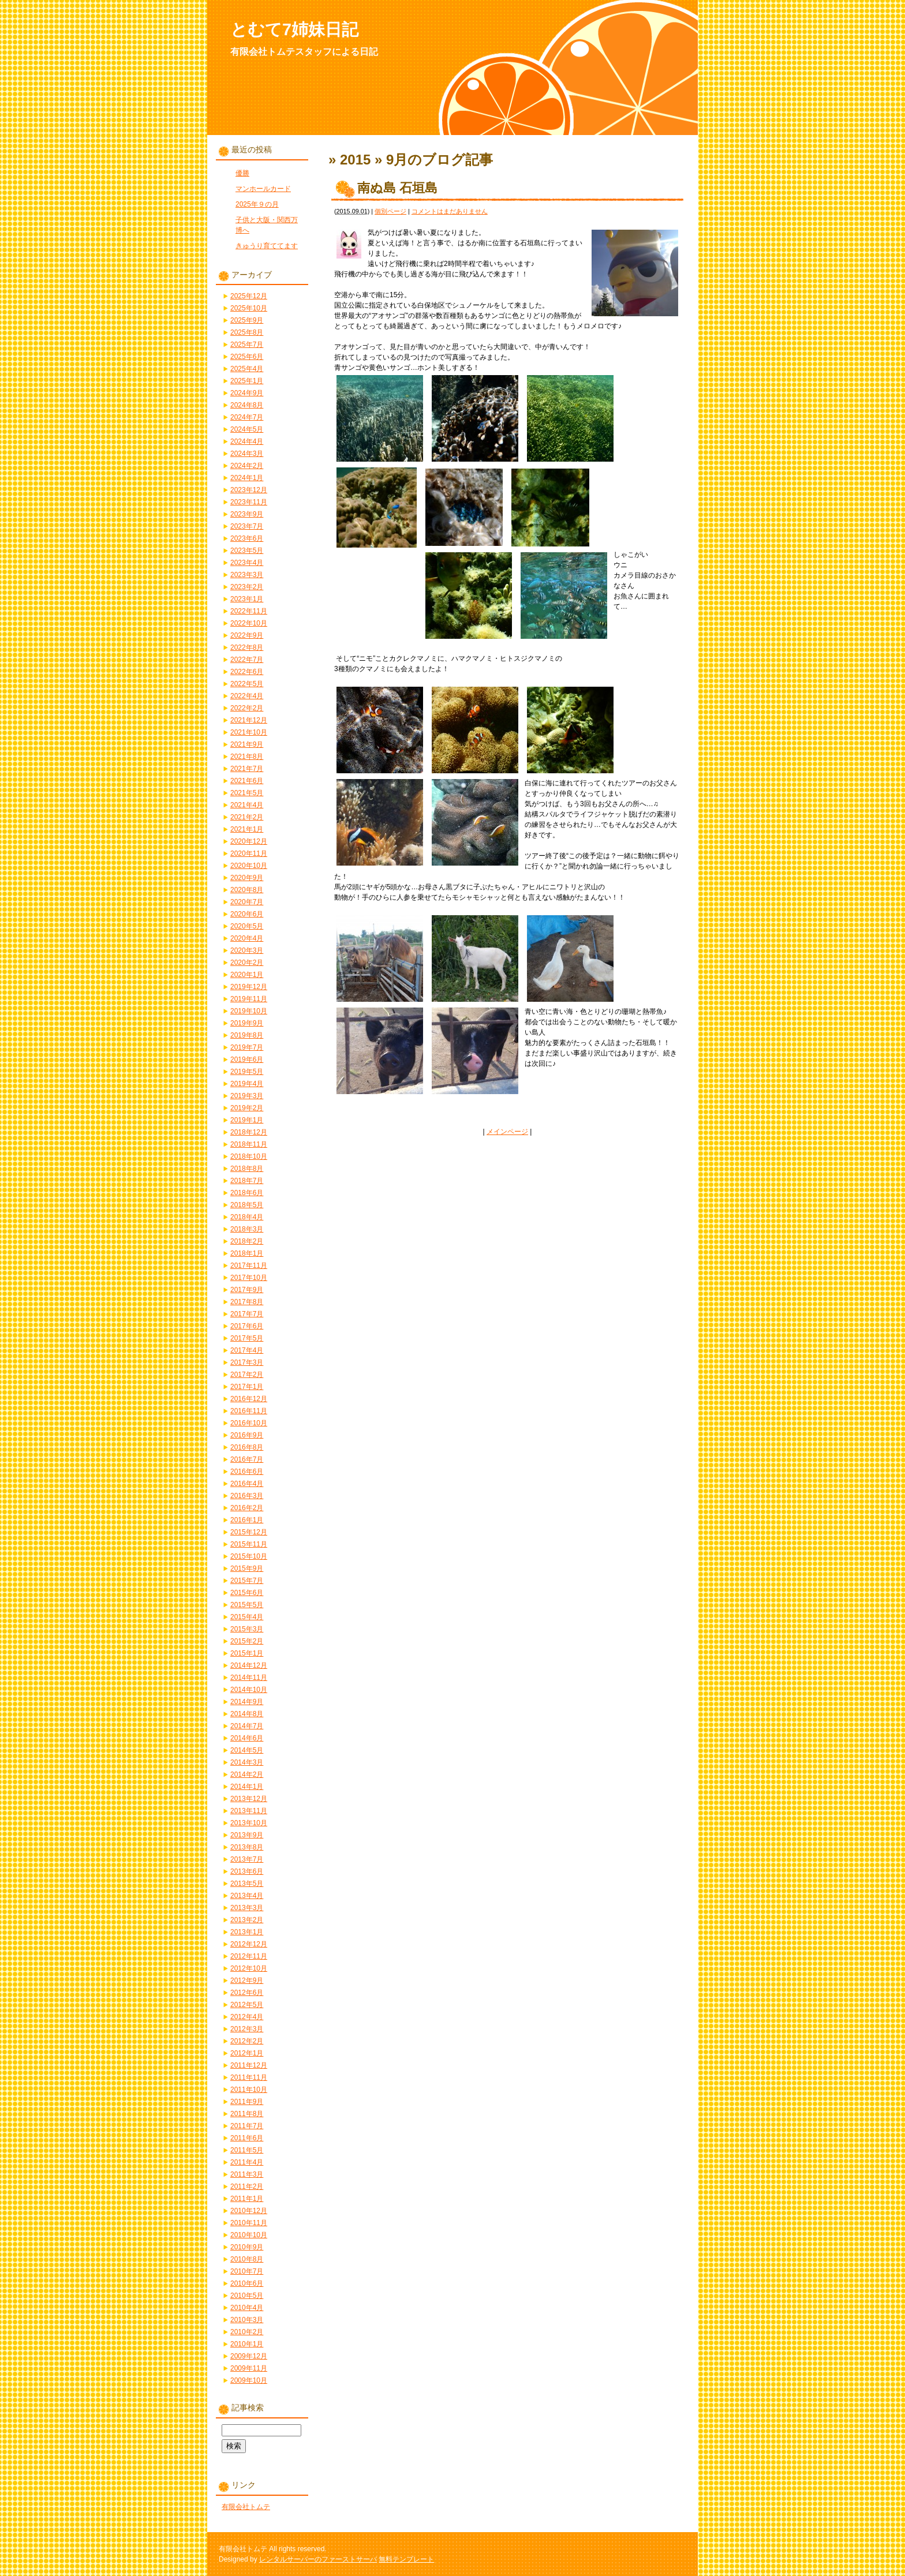 The height and width of the screenshot is (2576, 905). I want to click on 2014年9月, so click(246, 1702).